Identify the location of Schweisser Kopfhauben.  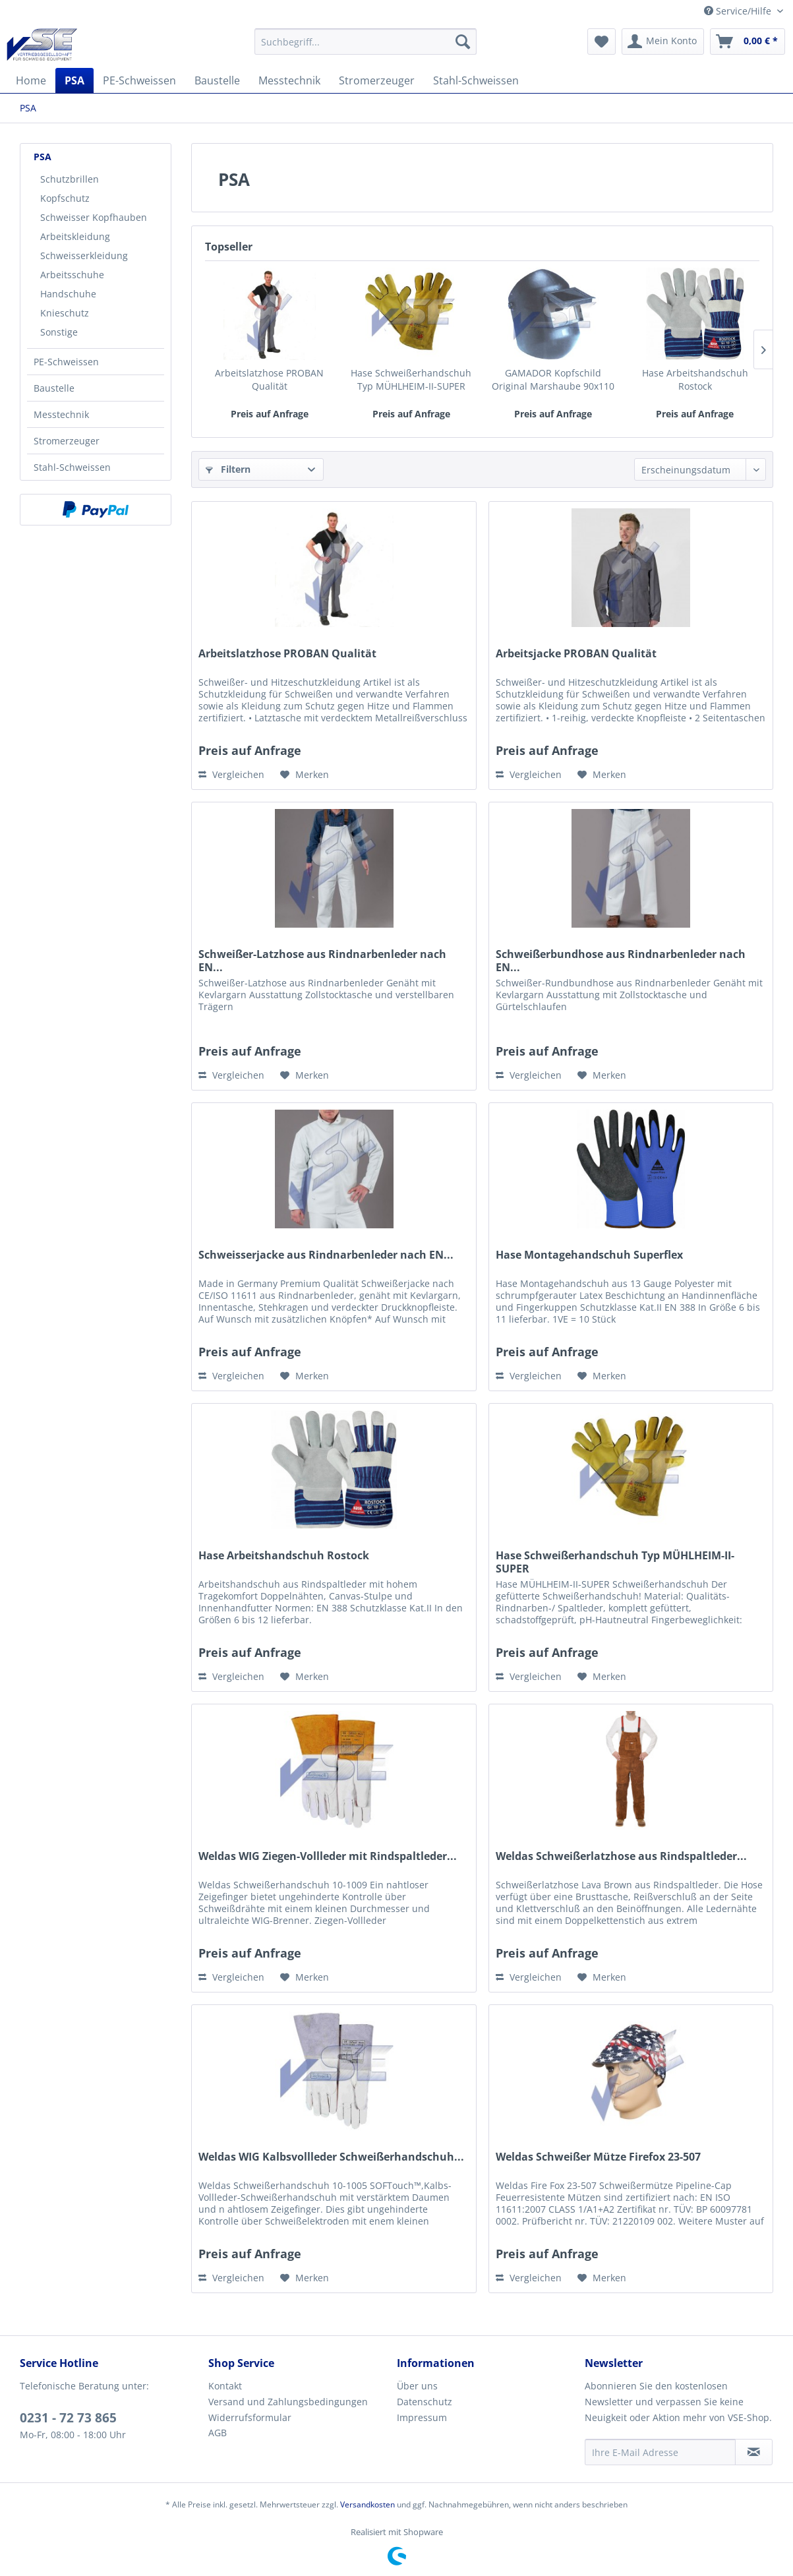
(93, 217).